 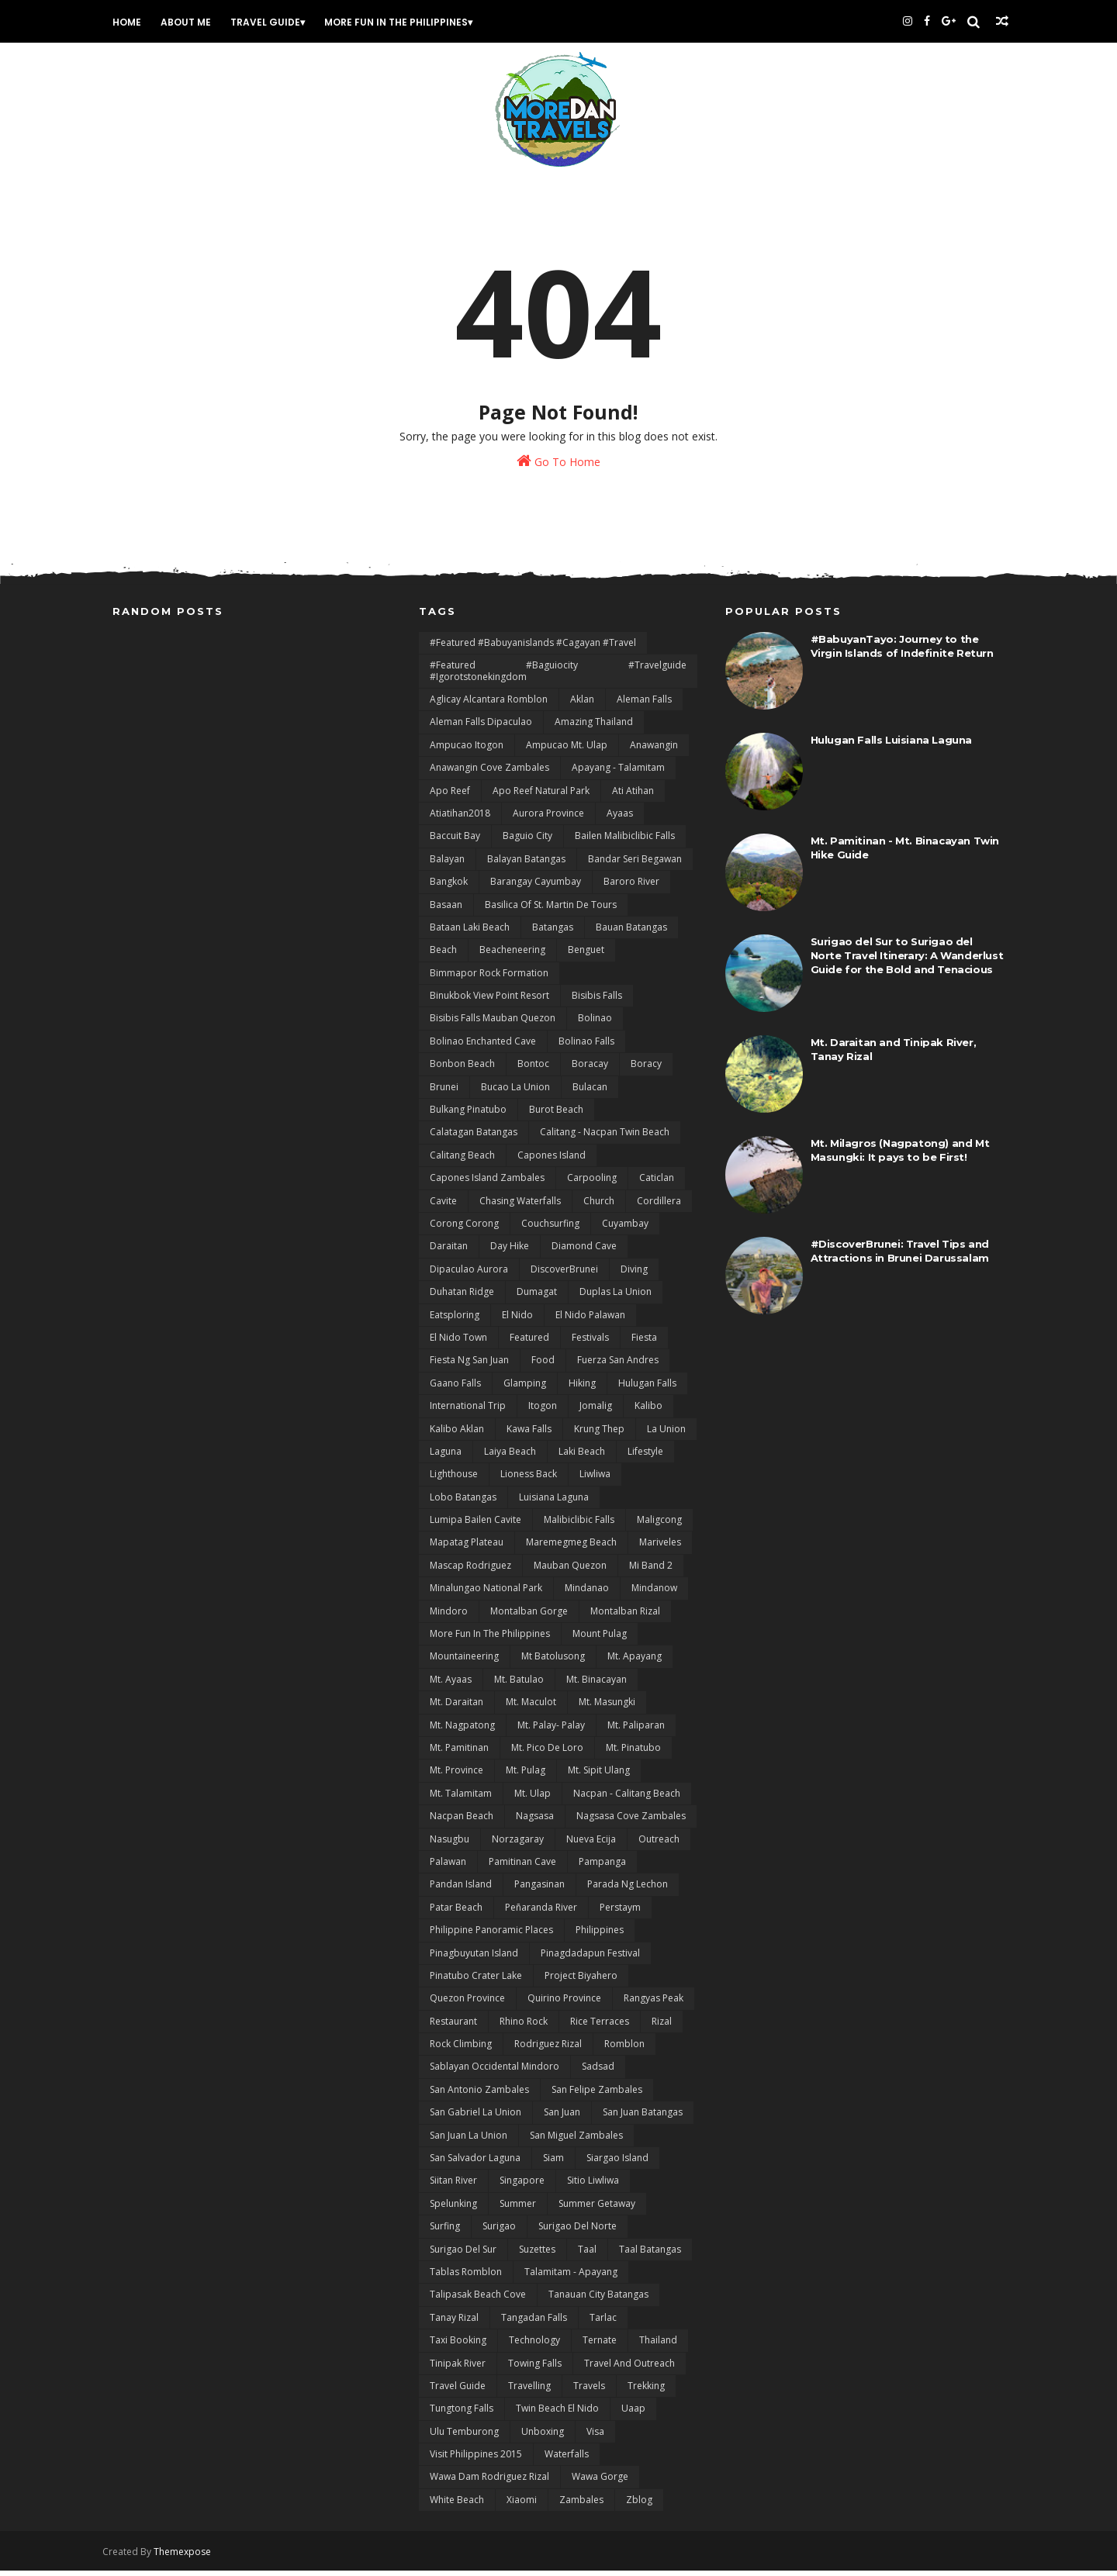 I want to click on Lioness Back, so click(x=528, y=1480).